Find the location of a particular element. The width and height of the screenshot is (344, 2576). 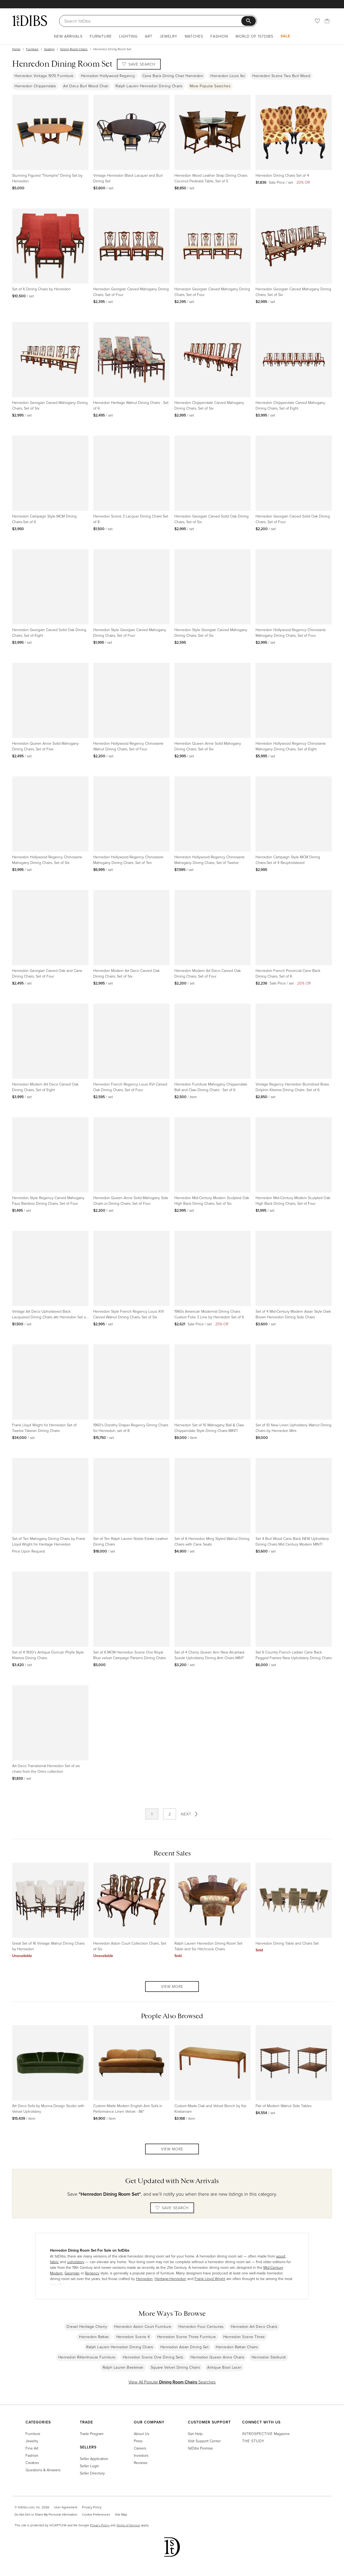

Frank Lloyd Wright is located at coordinates (210, 2278).